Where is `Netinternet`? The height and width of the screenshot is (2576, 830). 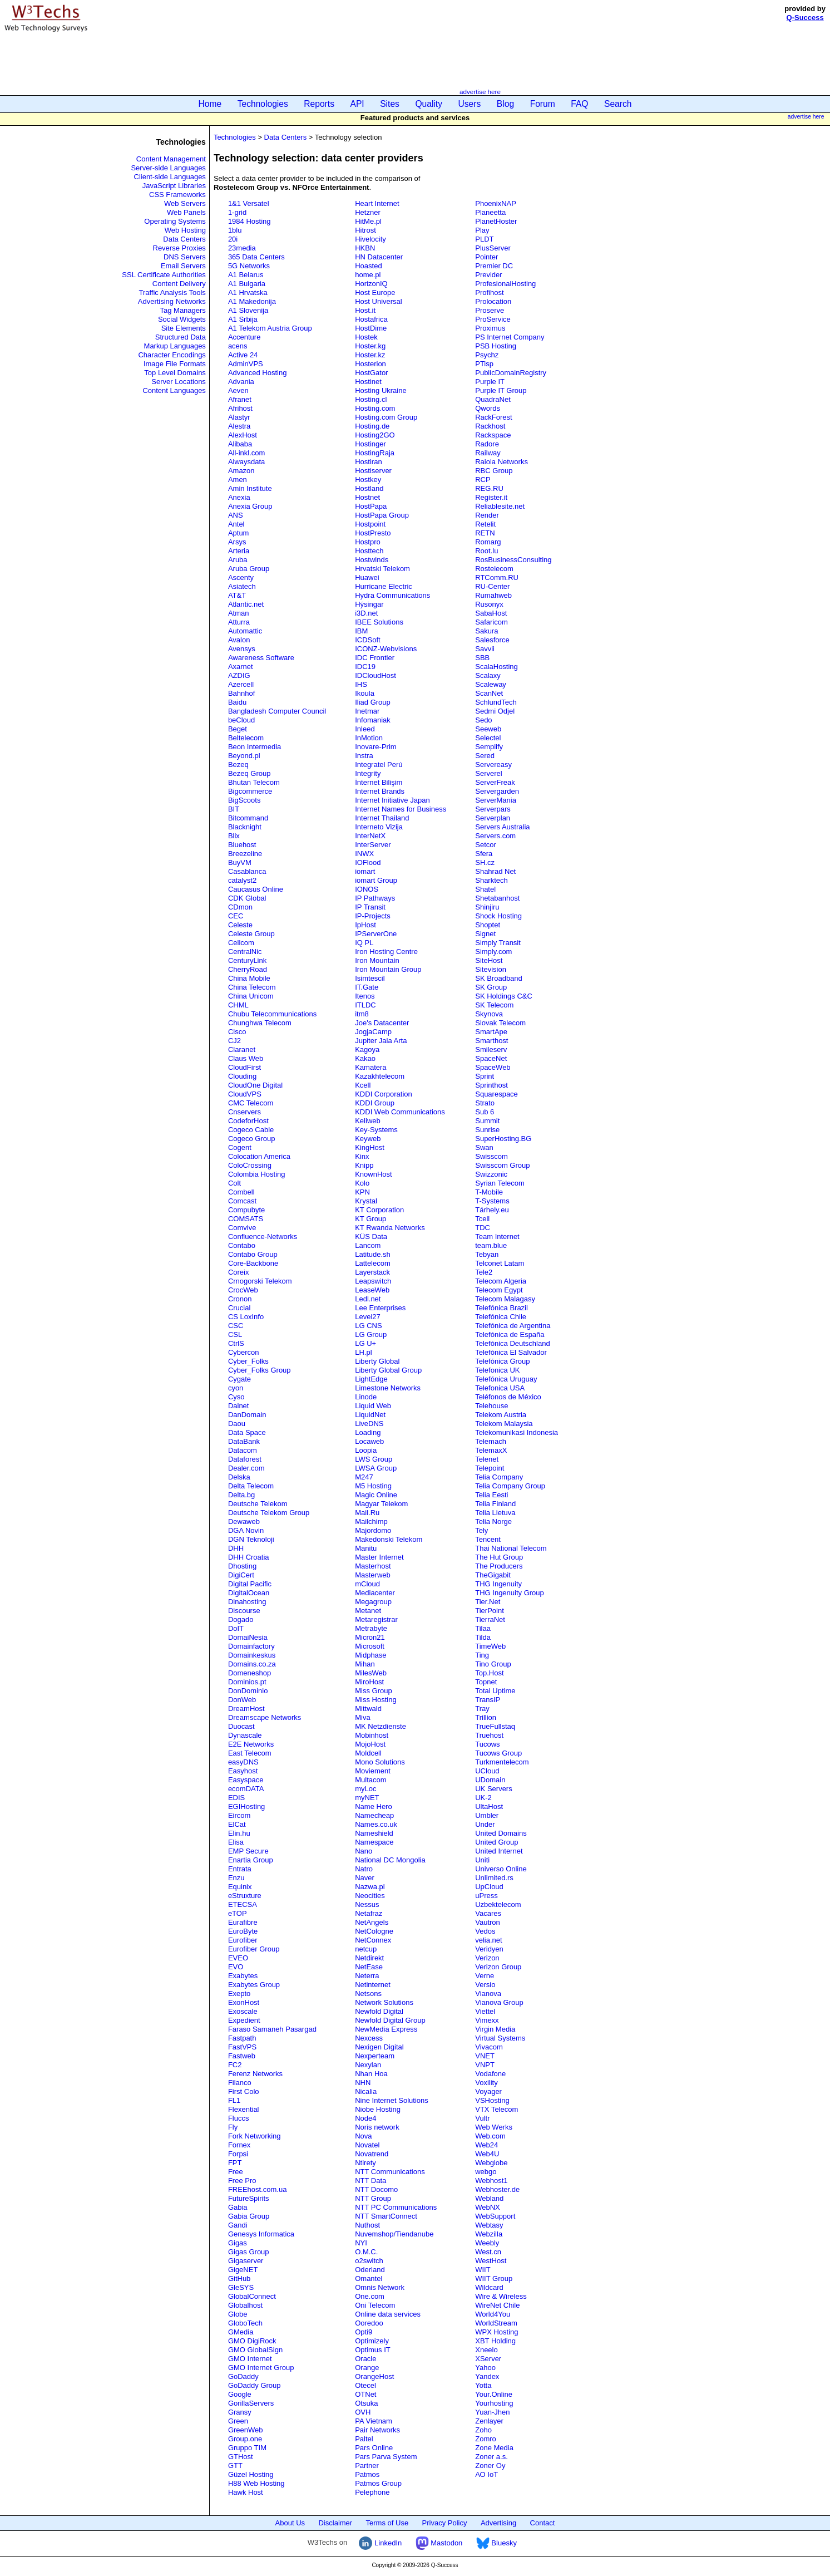
Netinternet is located at coordinates (373, 1984).